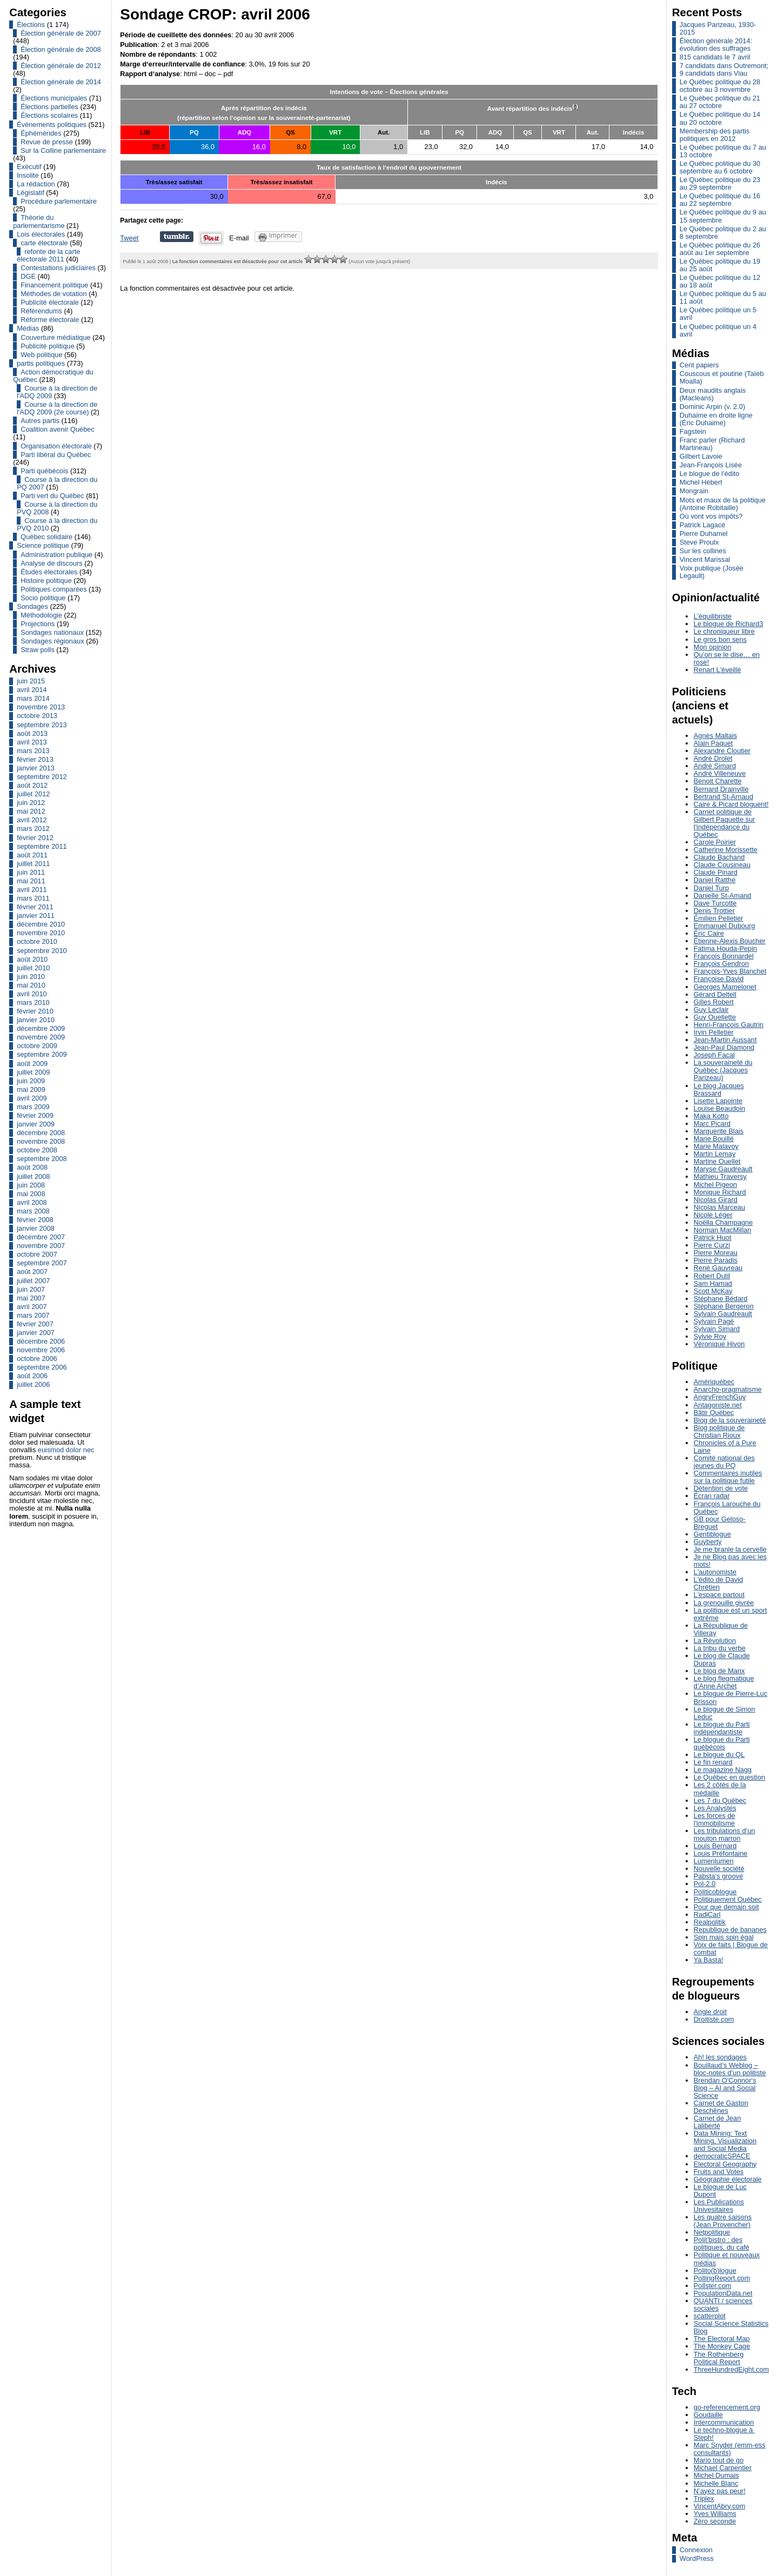 The image size is (778, 2576). Describe the element at coordinates (696, 2550) in the screenshot. I see `Connexion` at that location.